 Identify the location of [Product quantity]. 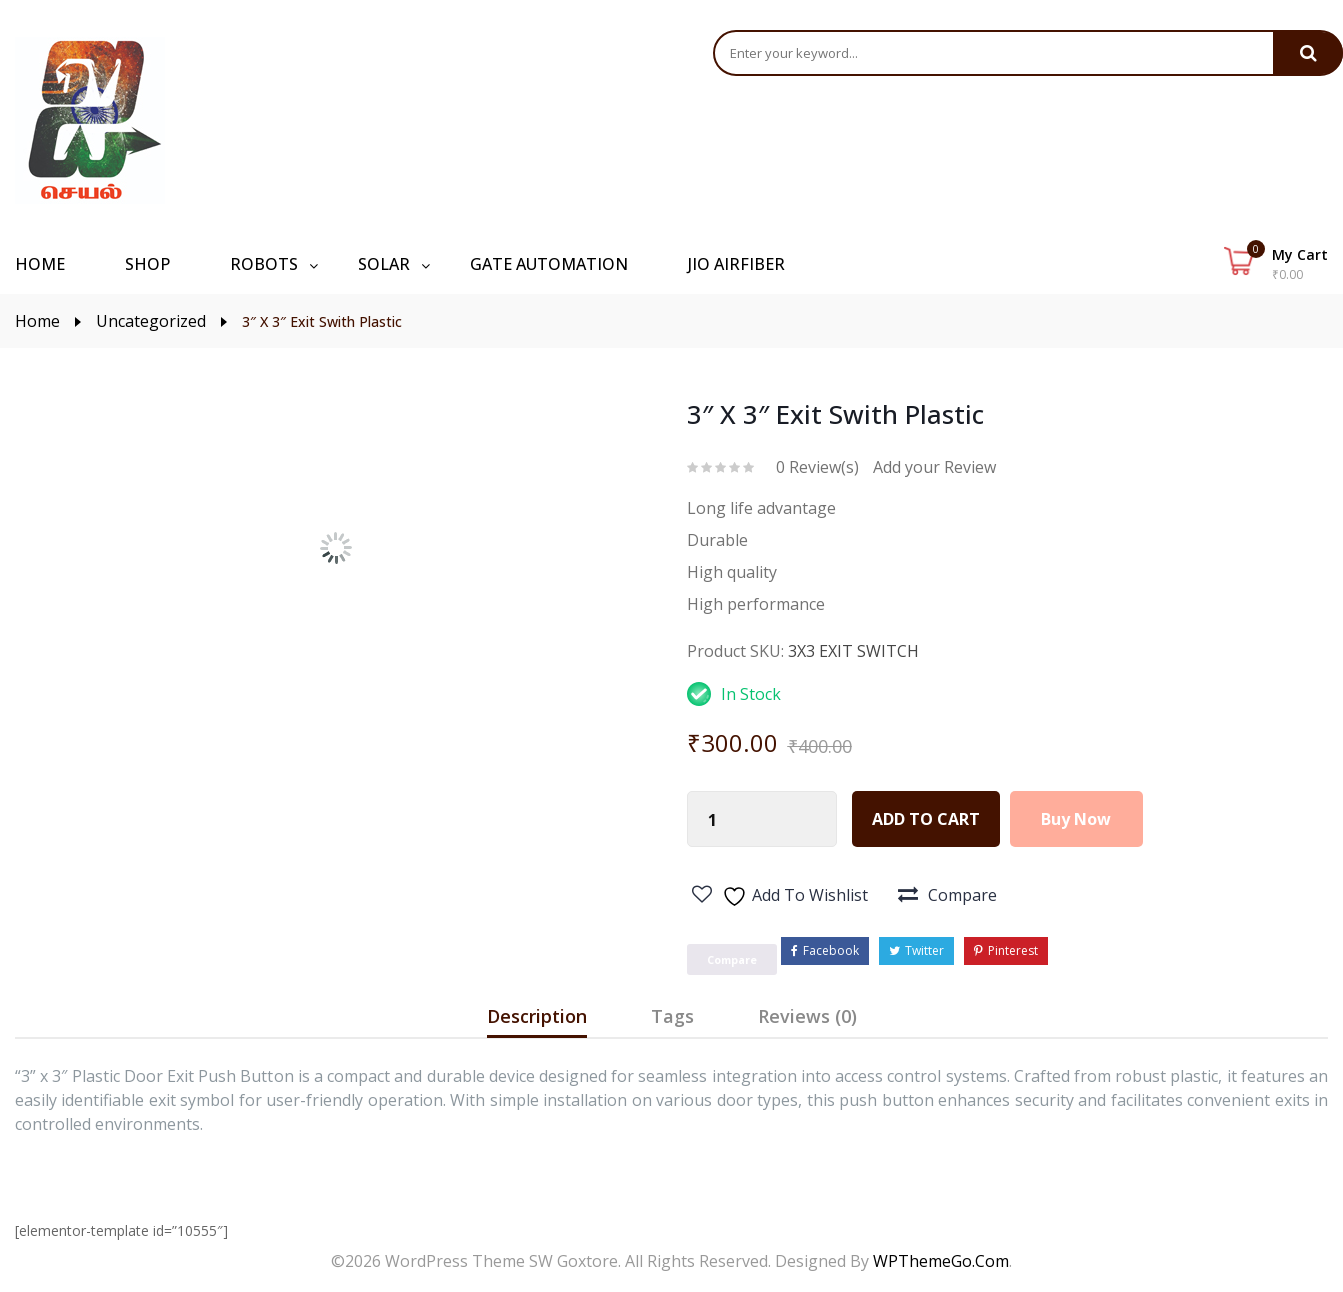
(713, 820).